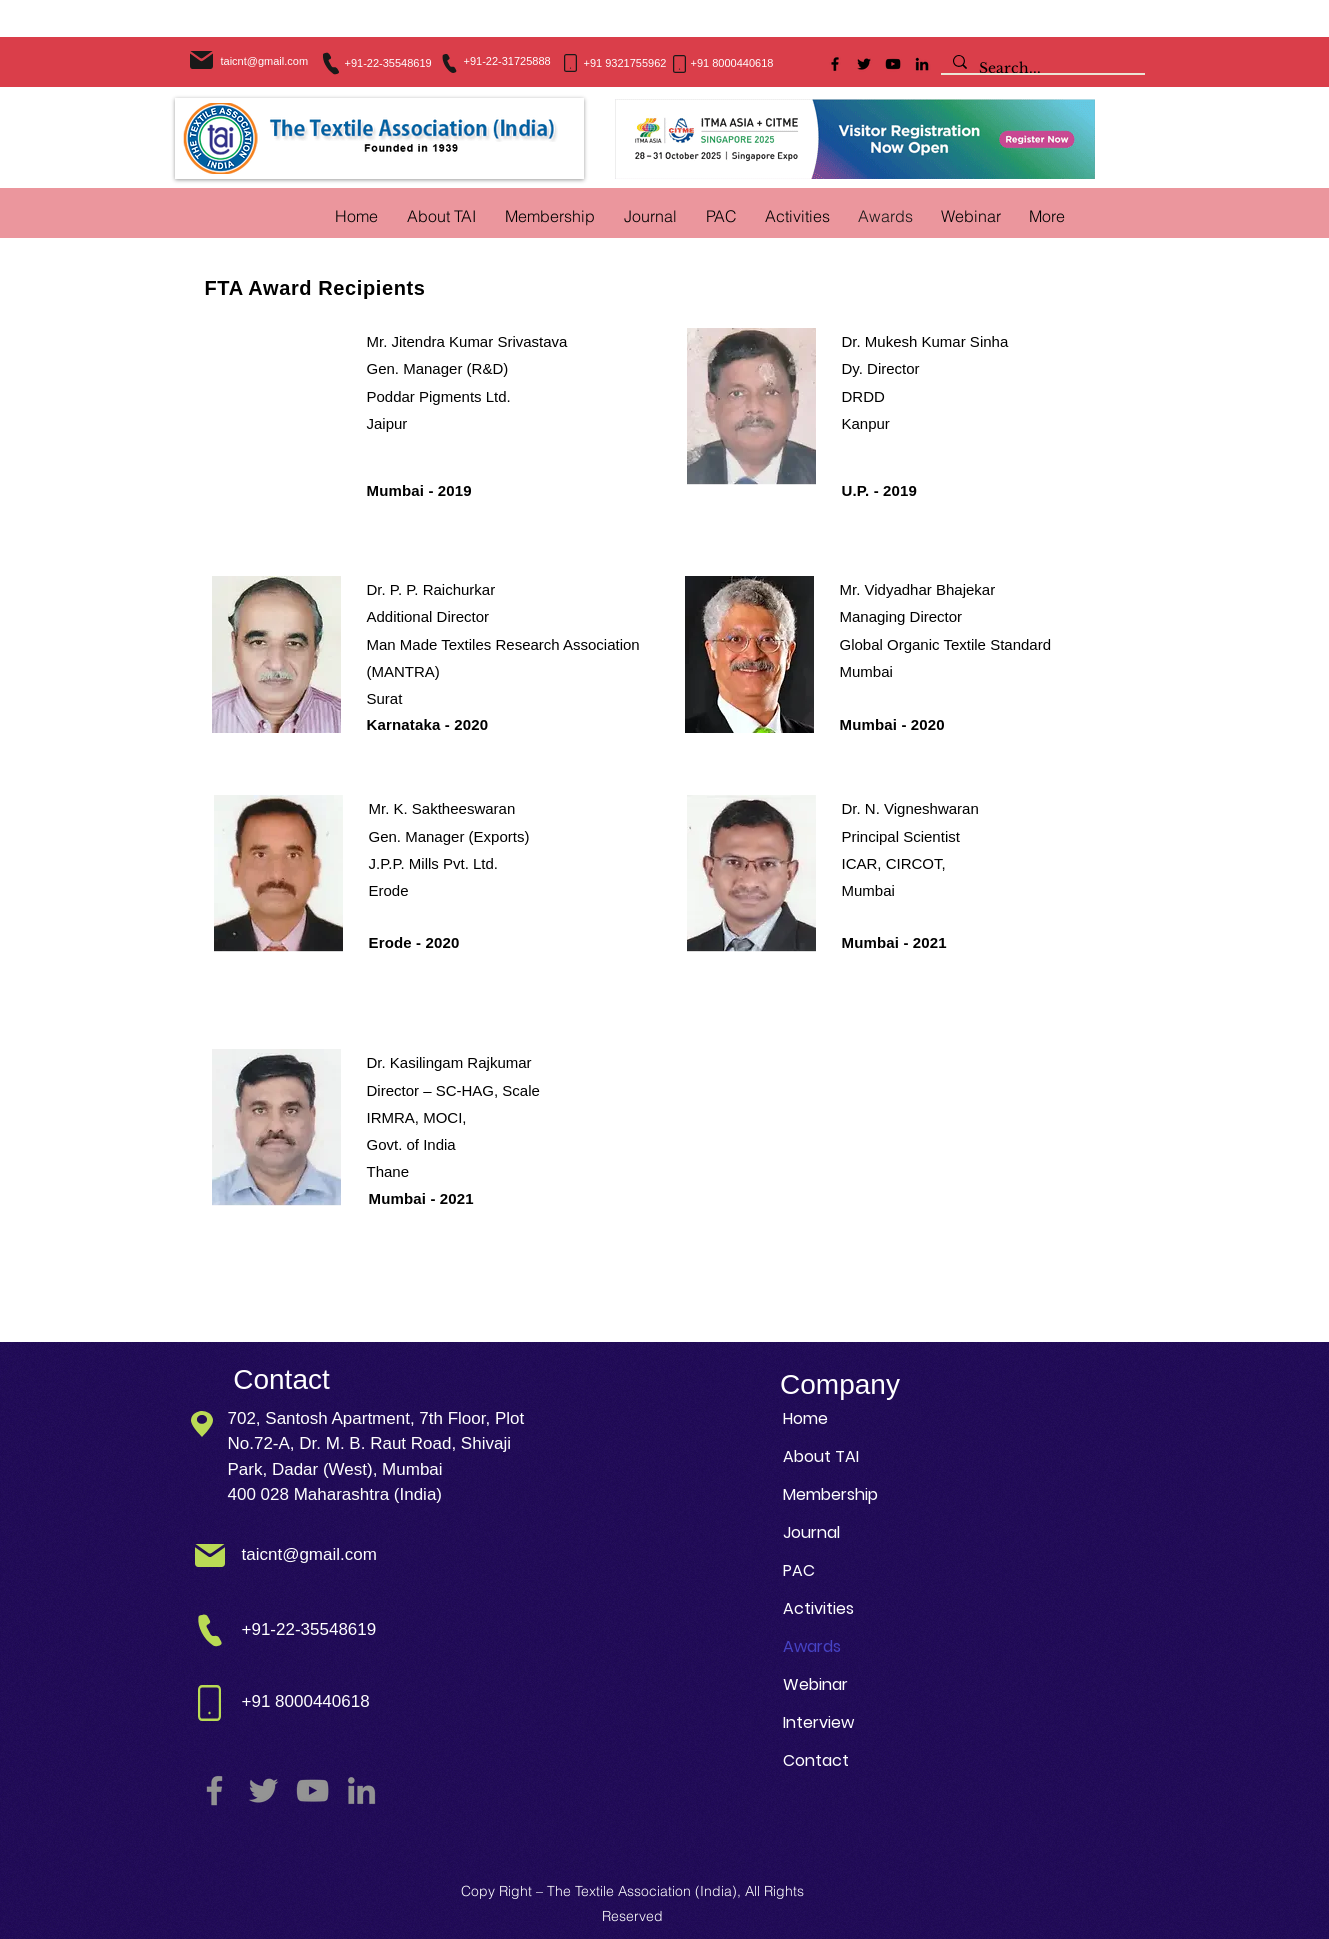  What do you see at coordinates (821, 1456) in the screenshot?
I see `About TAI` at bounding box center [821, 1456].